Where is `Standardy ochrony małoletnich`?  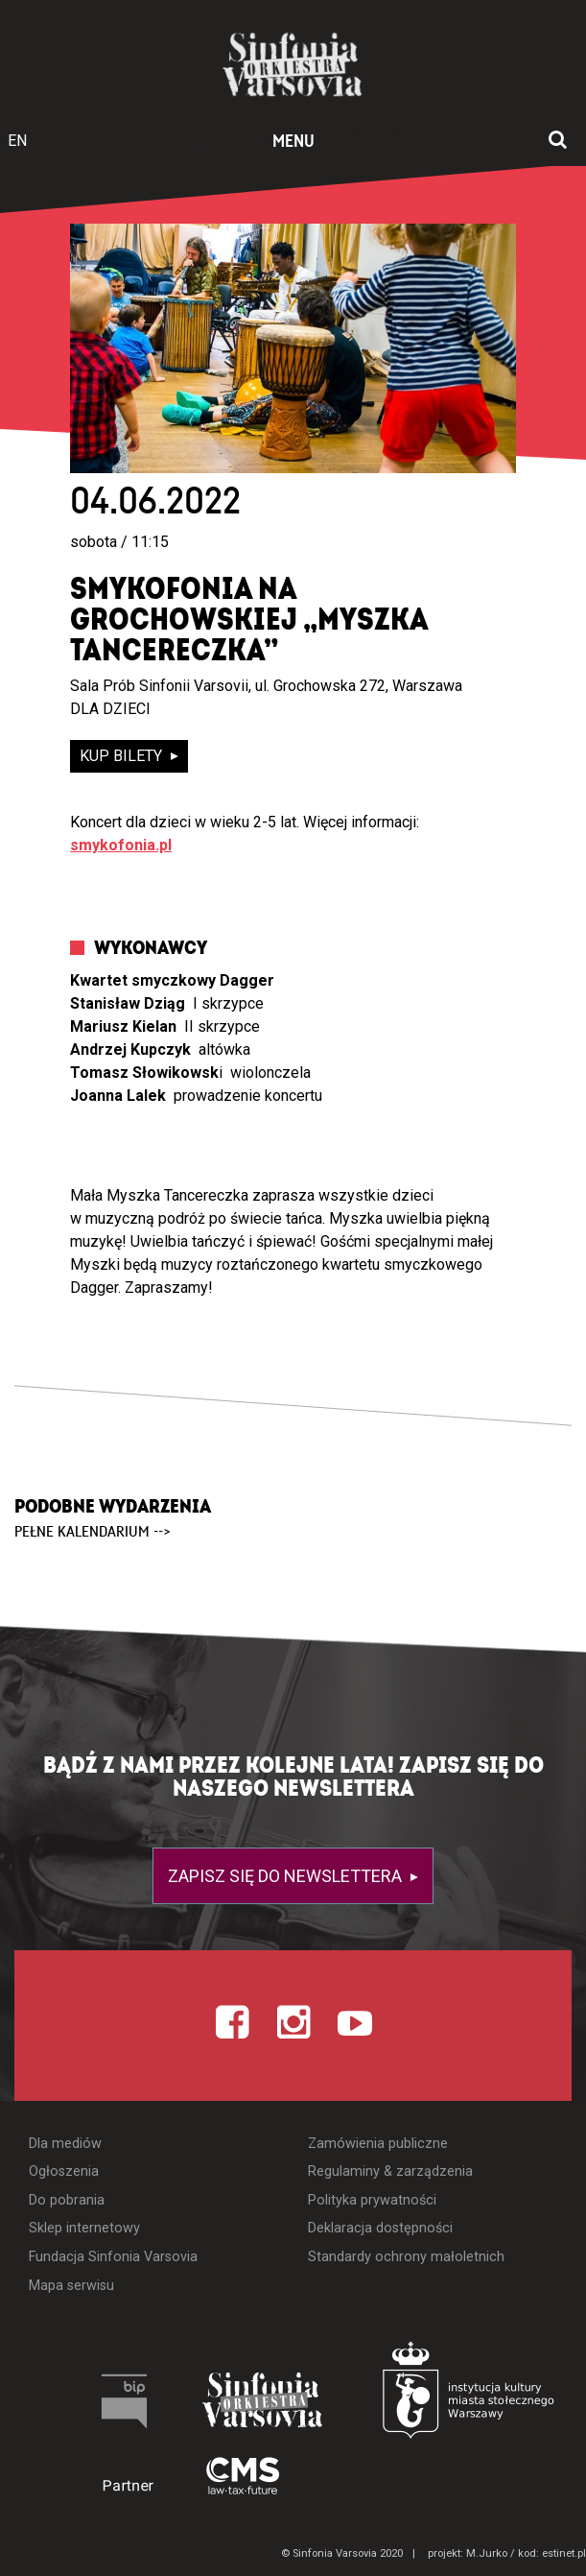 Standardy ochrony małoletnich is located at coordinates (406, 2257).